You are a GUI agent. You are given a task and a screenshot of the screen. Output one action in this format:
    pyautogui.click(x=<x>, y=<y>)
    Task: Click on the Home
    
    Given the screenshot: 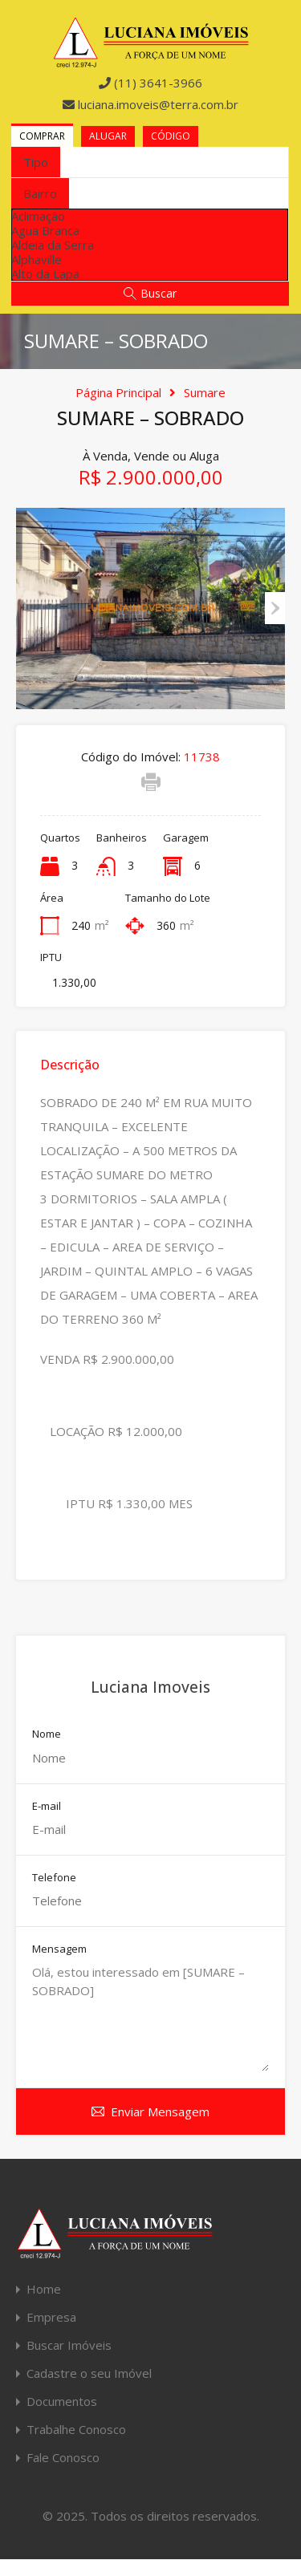 What is the action you would take?
    pyautogui.click(x=43, y=2289)
    